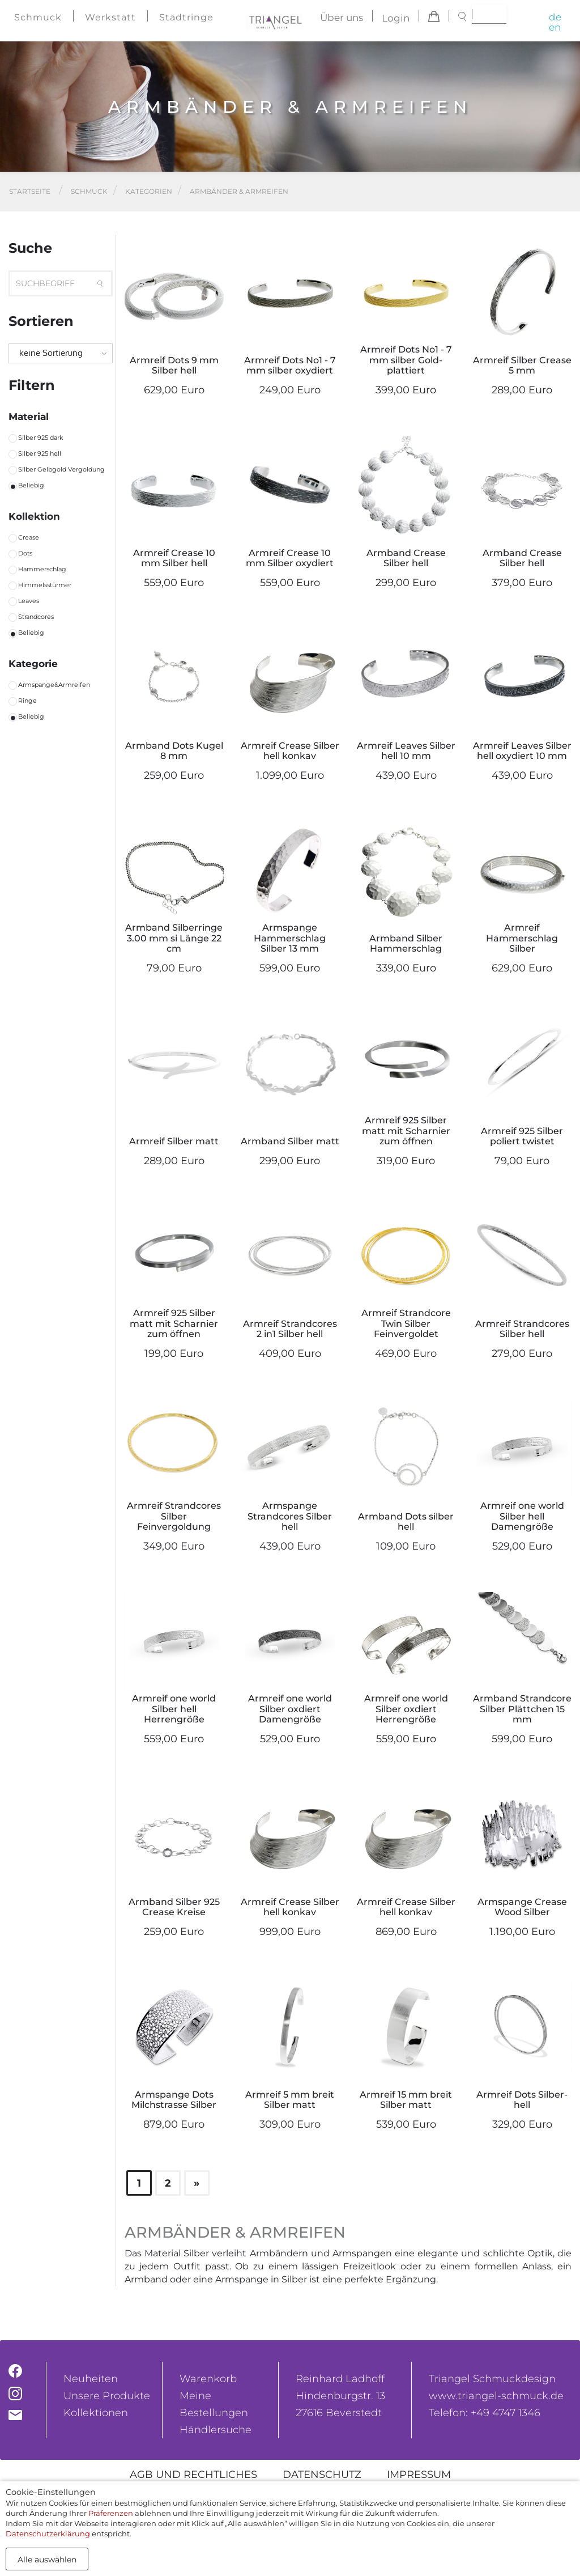 The width and height of the screenshot is (580, 2576). What do you see at coordinates (110, 2513) in the screenshot?
I see `Präferenzen` at bounding box center [110, 2513].